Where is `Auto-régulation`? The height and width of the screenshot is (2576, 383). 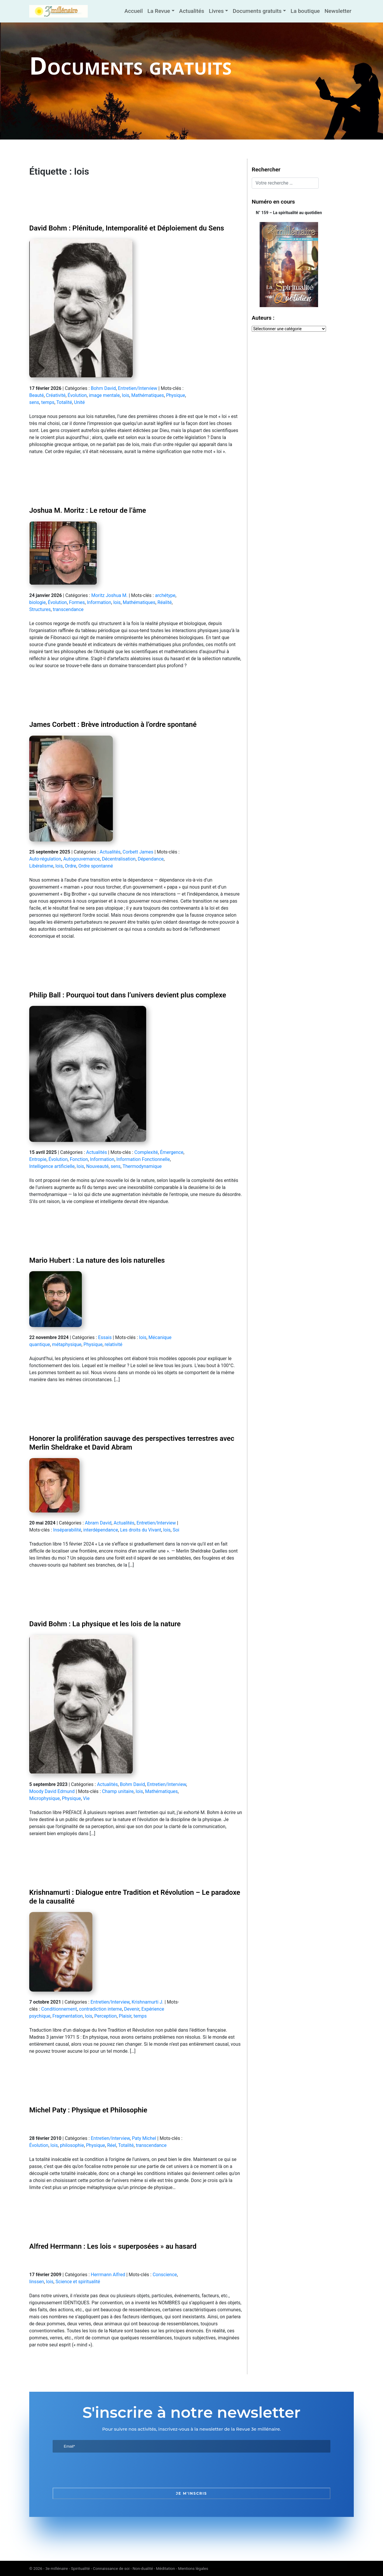
Auto-régulation is located at coordinates (45, 859).